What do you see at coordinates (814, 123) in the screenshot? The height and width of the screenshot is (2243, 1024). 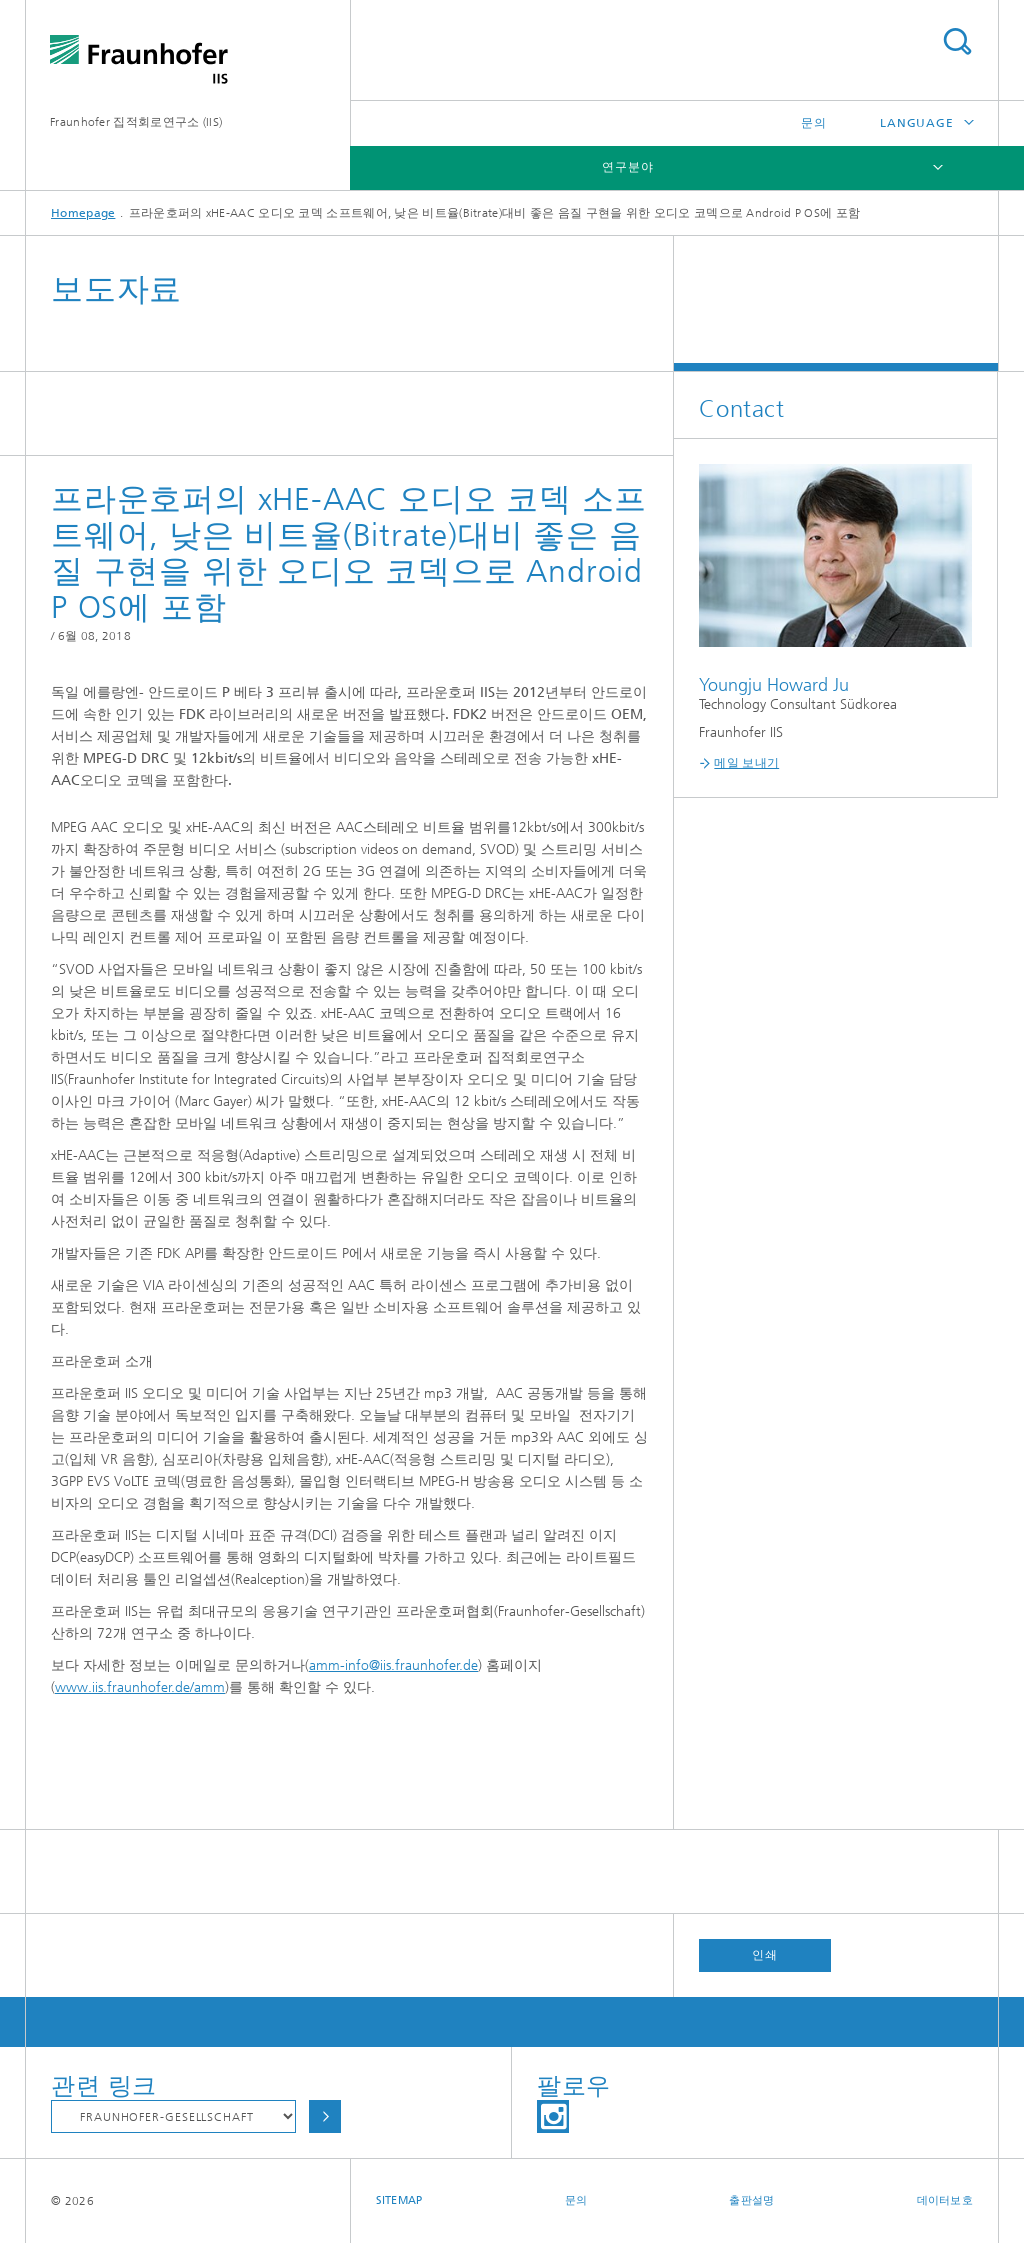 I see `문의` at bounding box center [814, 123].